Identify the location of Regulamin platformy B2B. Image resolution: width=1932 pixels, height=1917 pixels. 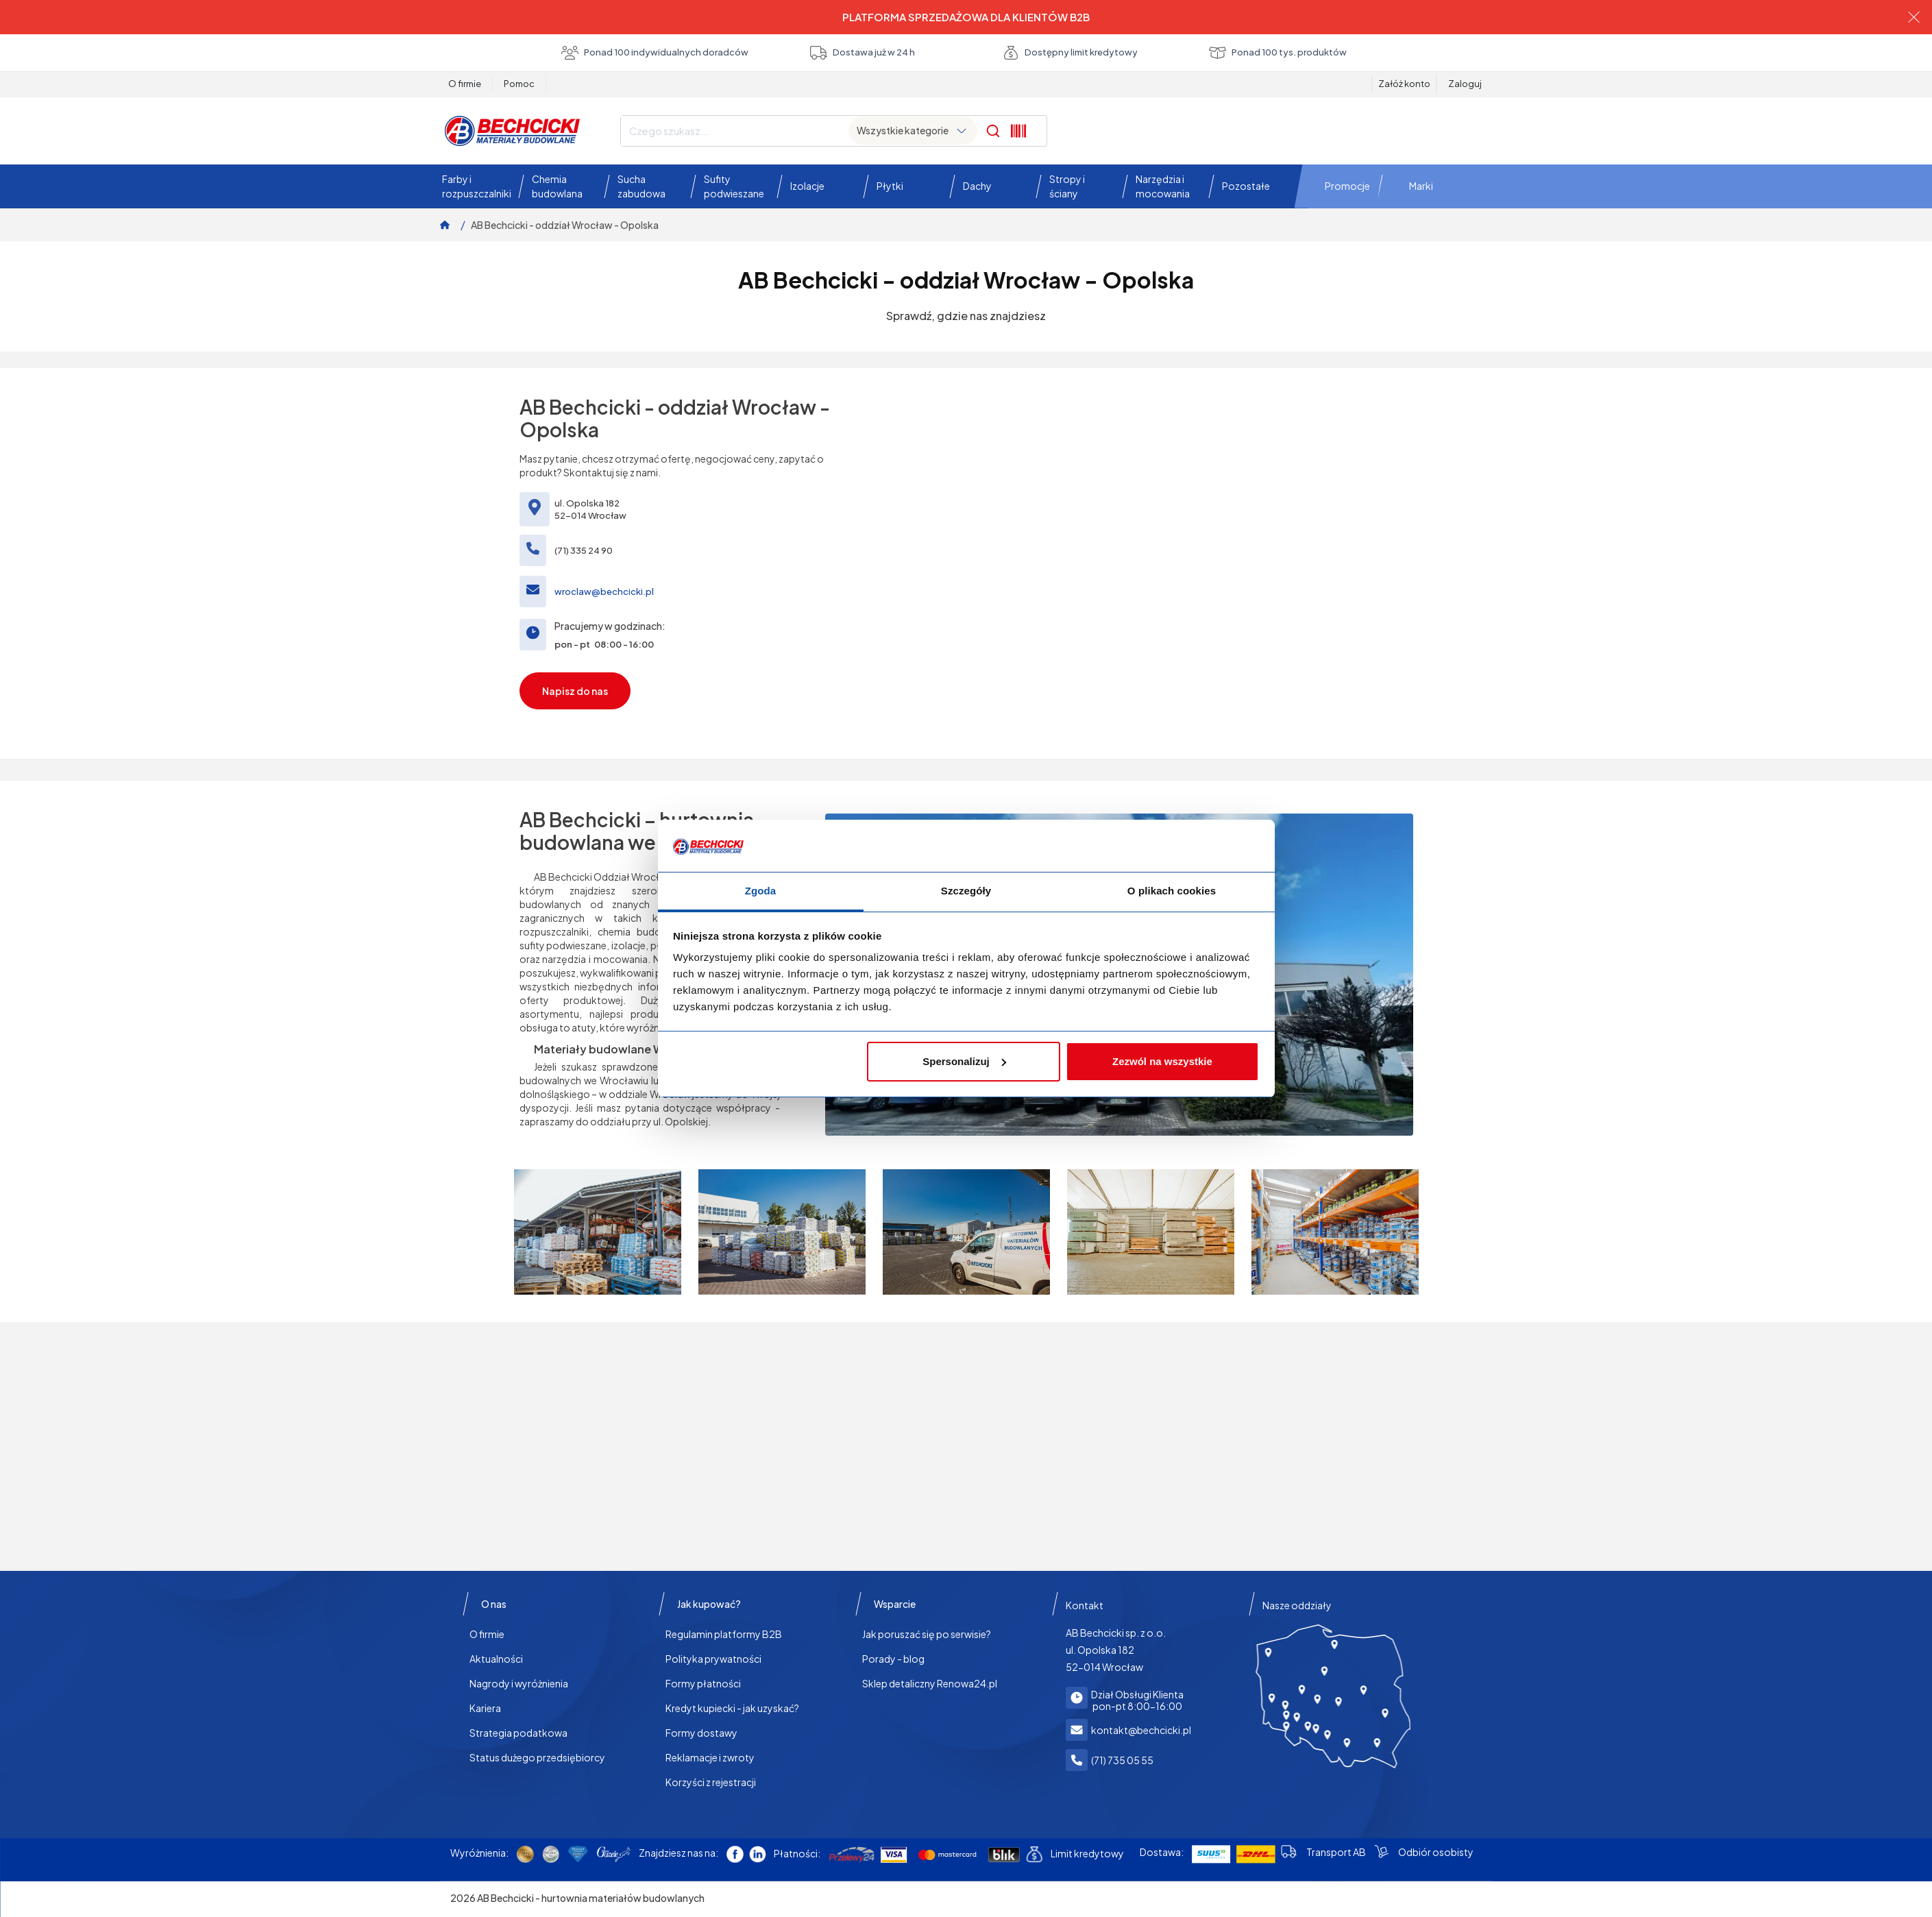
(723, 1634).